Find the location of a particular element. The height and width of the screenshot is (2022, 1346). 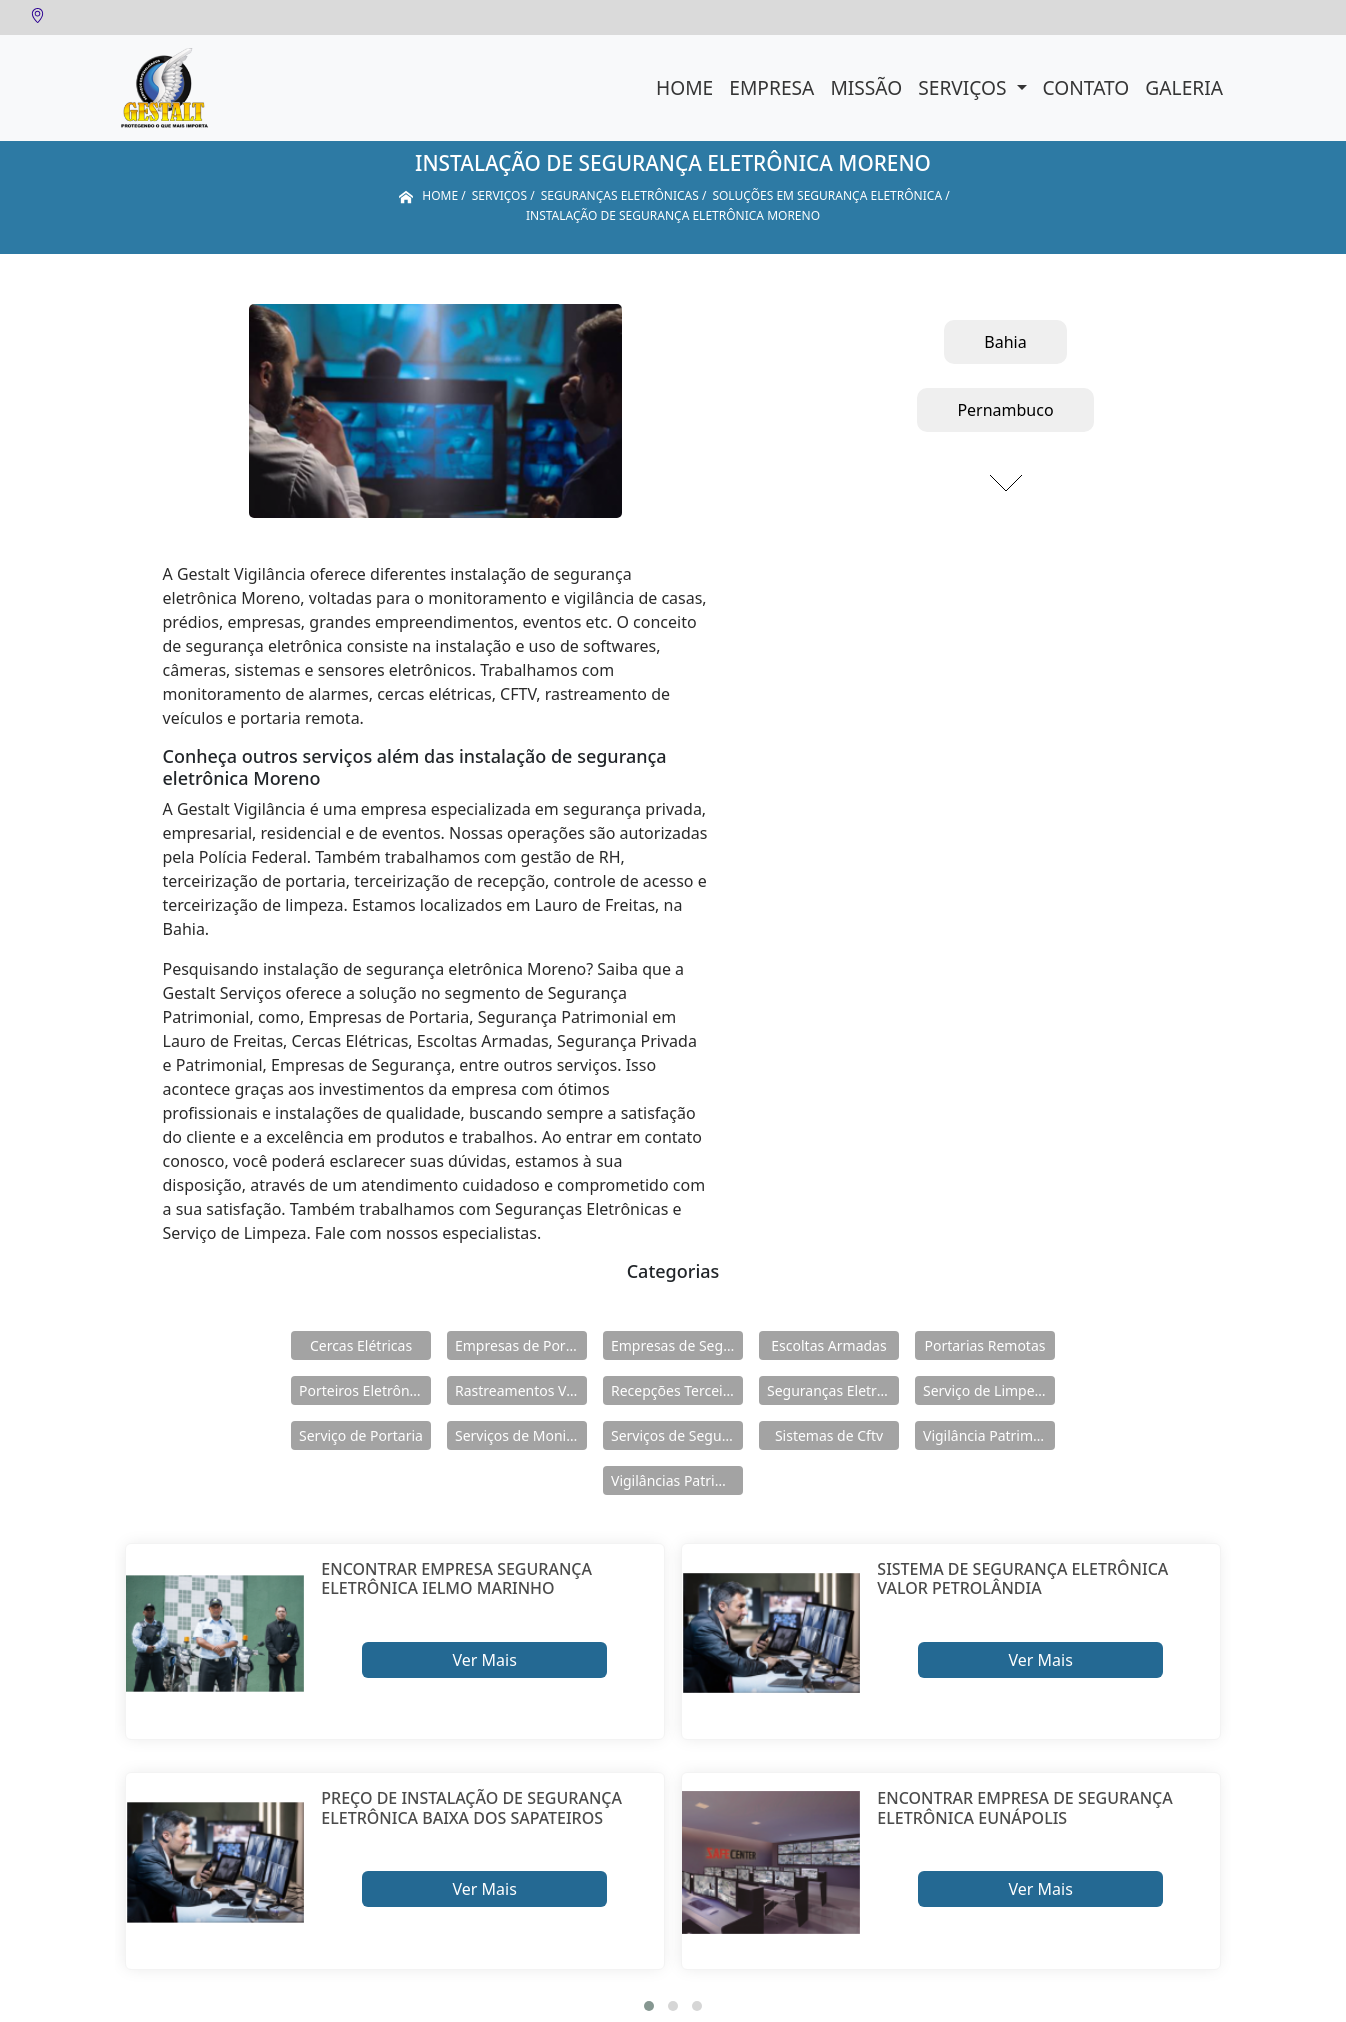

[button] is located at coordinates (649, 2006).